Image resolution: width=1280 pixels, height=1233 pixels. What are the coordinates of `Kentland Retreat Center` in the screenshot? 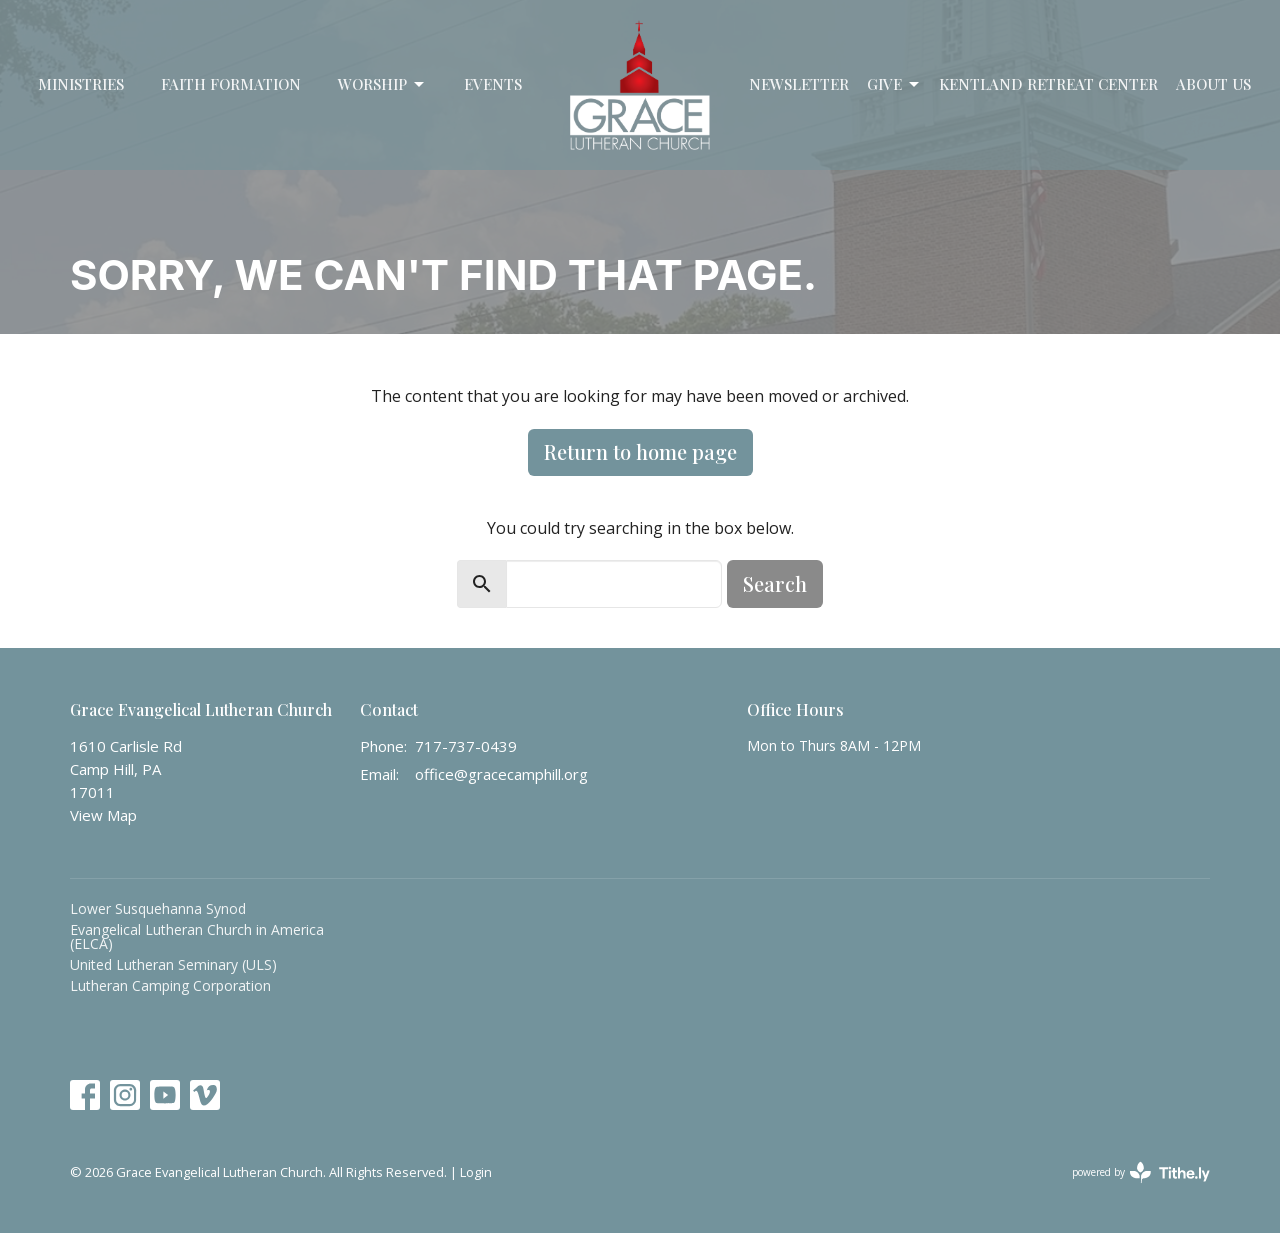 It's located at (1048, 84).